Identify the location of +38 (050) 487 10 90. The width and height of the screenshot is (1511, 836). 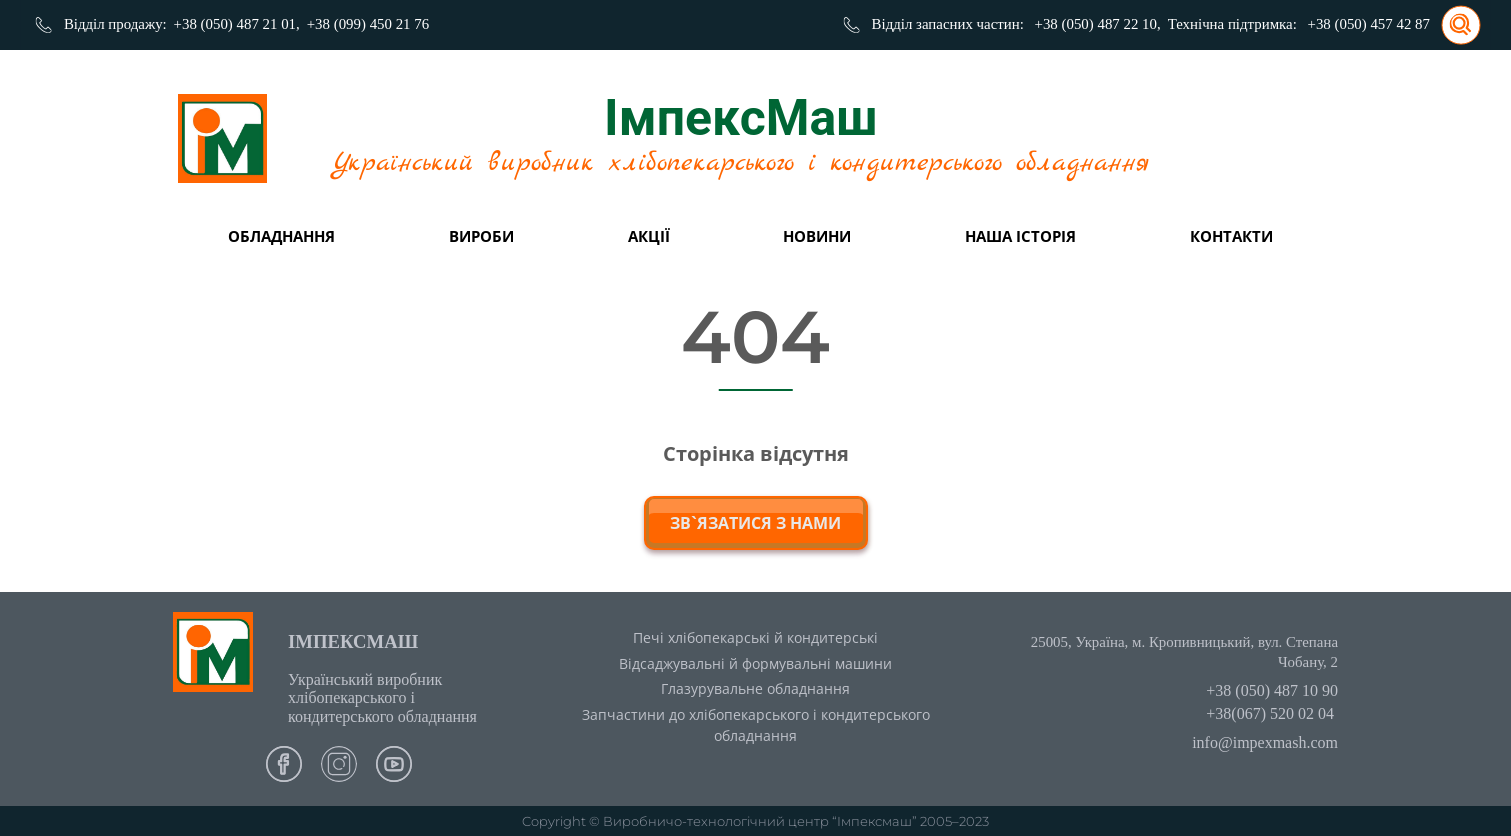
(1272, 690).